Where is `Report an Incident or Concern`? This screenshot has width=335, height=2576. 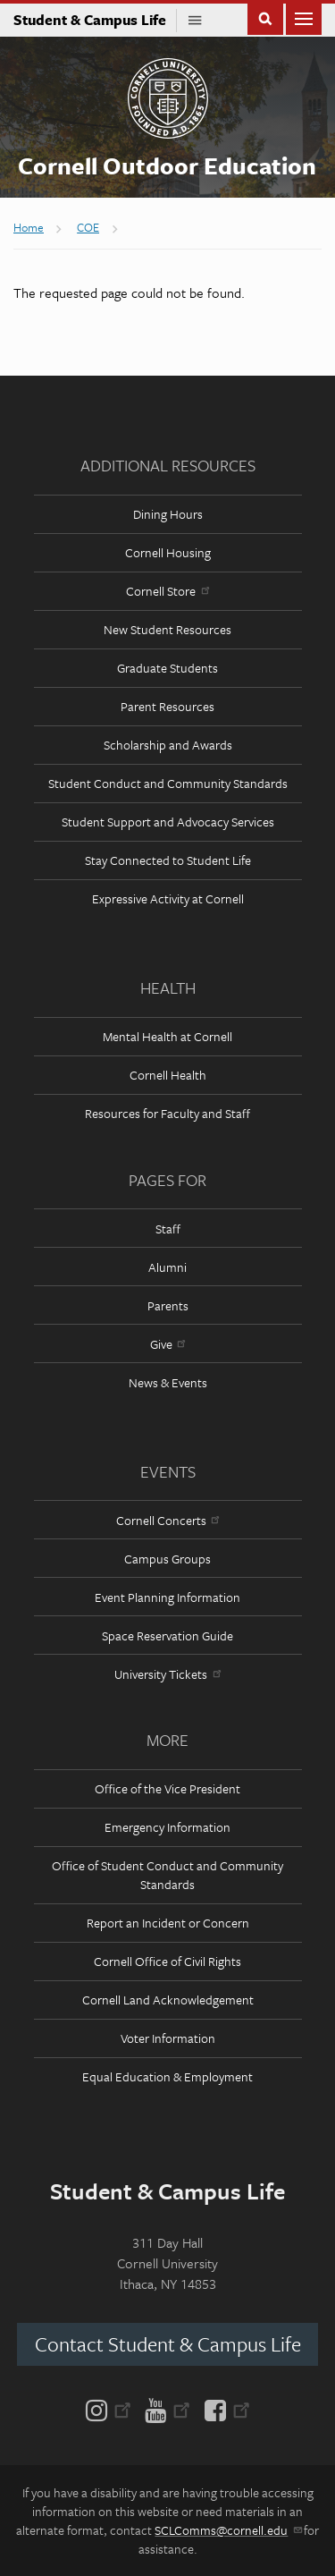 Report an Incident or Concern is located at coordinates (168, 1922).